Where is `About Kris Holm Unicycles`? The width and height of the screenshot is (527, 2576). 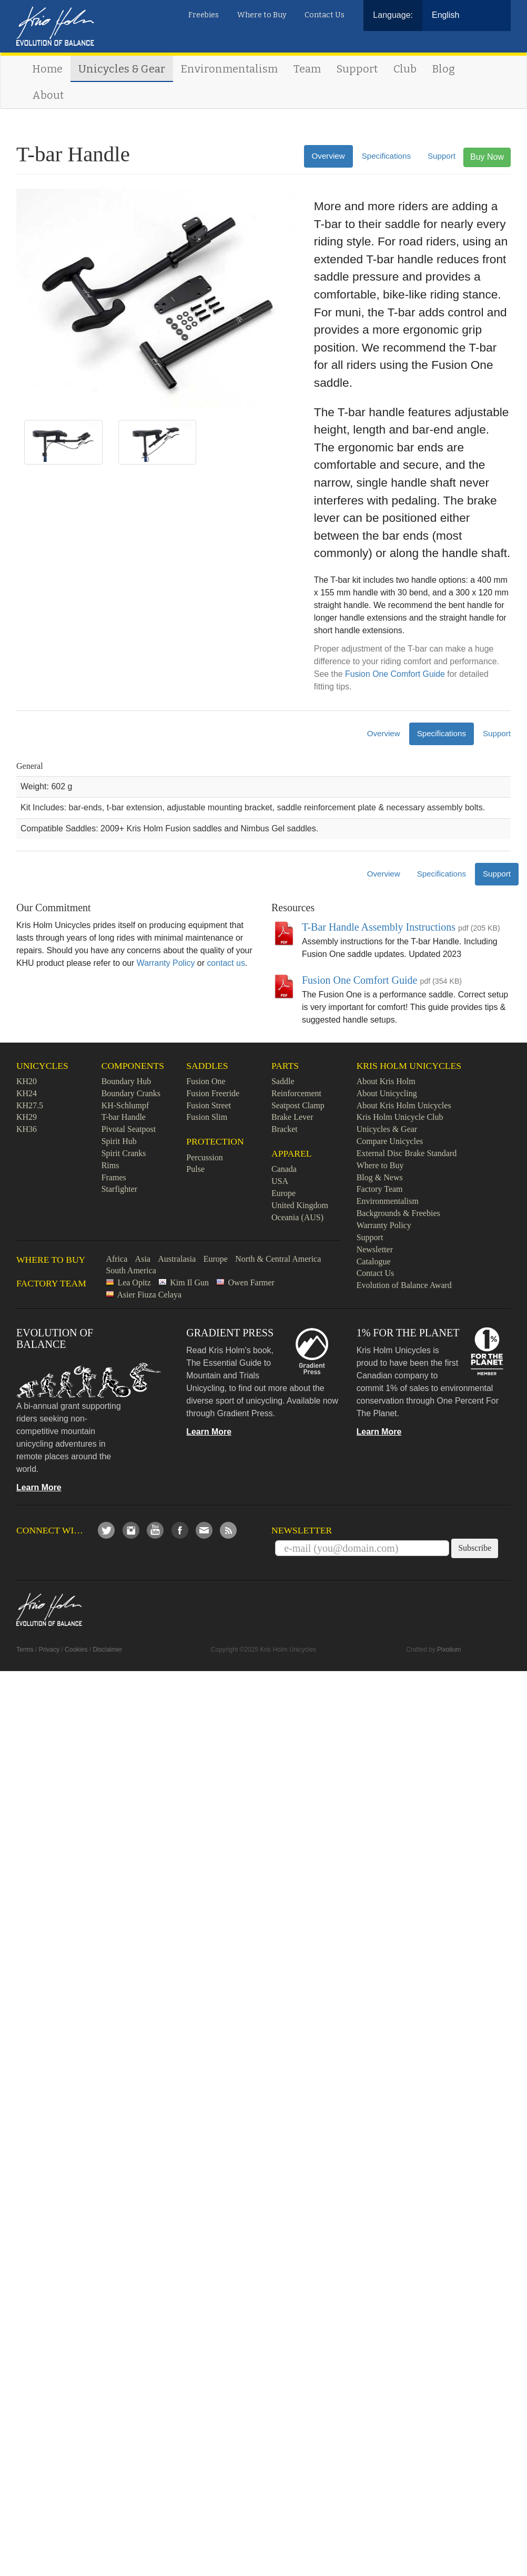
About Kris Holm Unicycles is located at coordinates (404, 1105).